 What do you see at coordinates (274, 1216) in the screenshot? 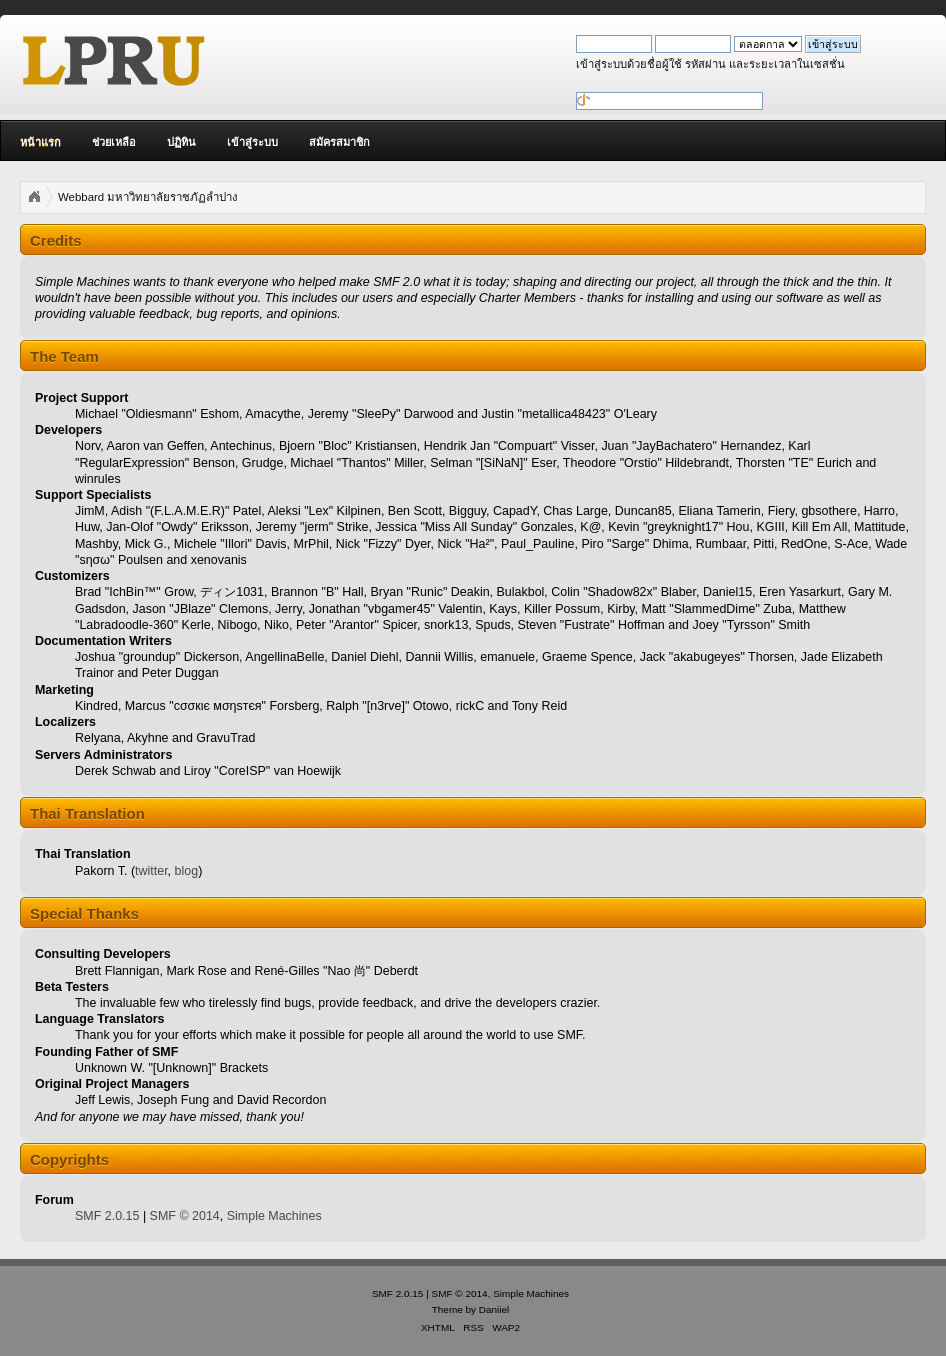
I see `Simple Machines` at bounding box center [274, 1216].